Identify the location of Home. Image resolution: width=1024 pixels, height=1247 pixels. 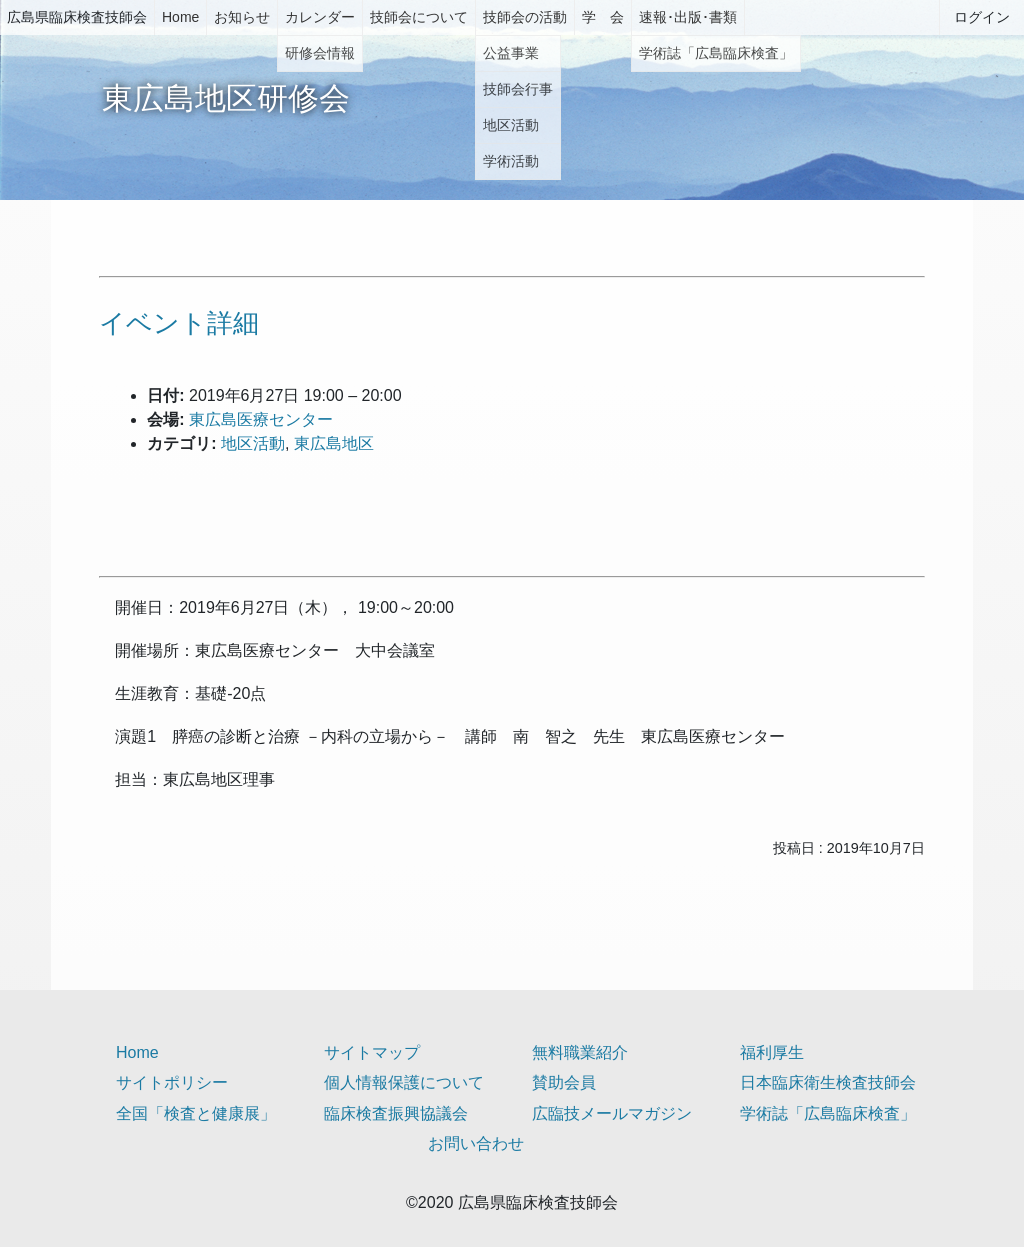
(180, 17).